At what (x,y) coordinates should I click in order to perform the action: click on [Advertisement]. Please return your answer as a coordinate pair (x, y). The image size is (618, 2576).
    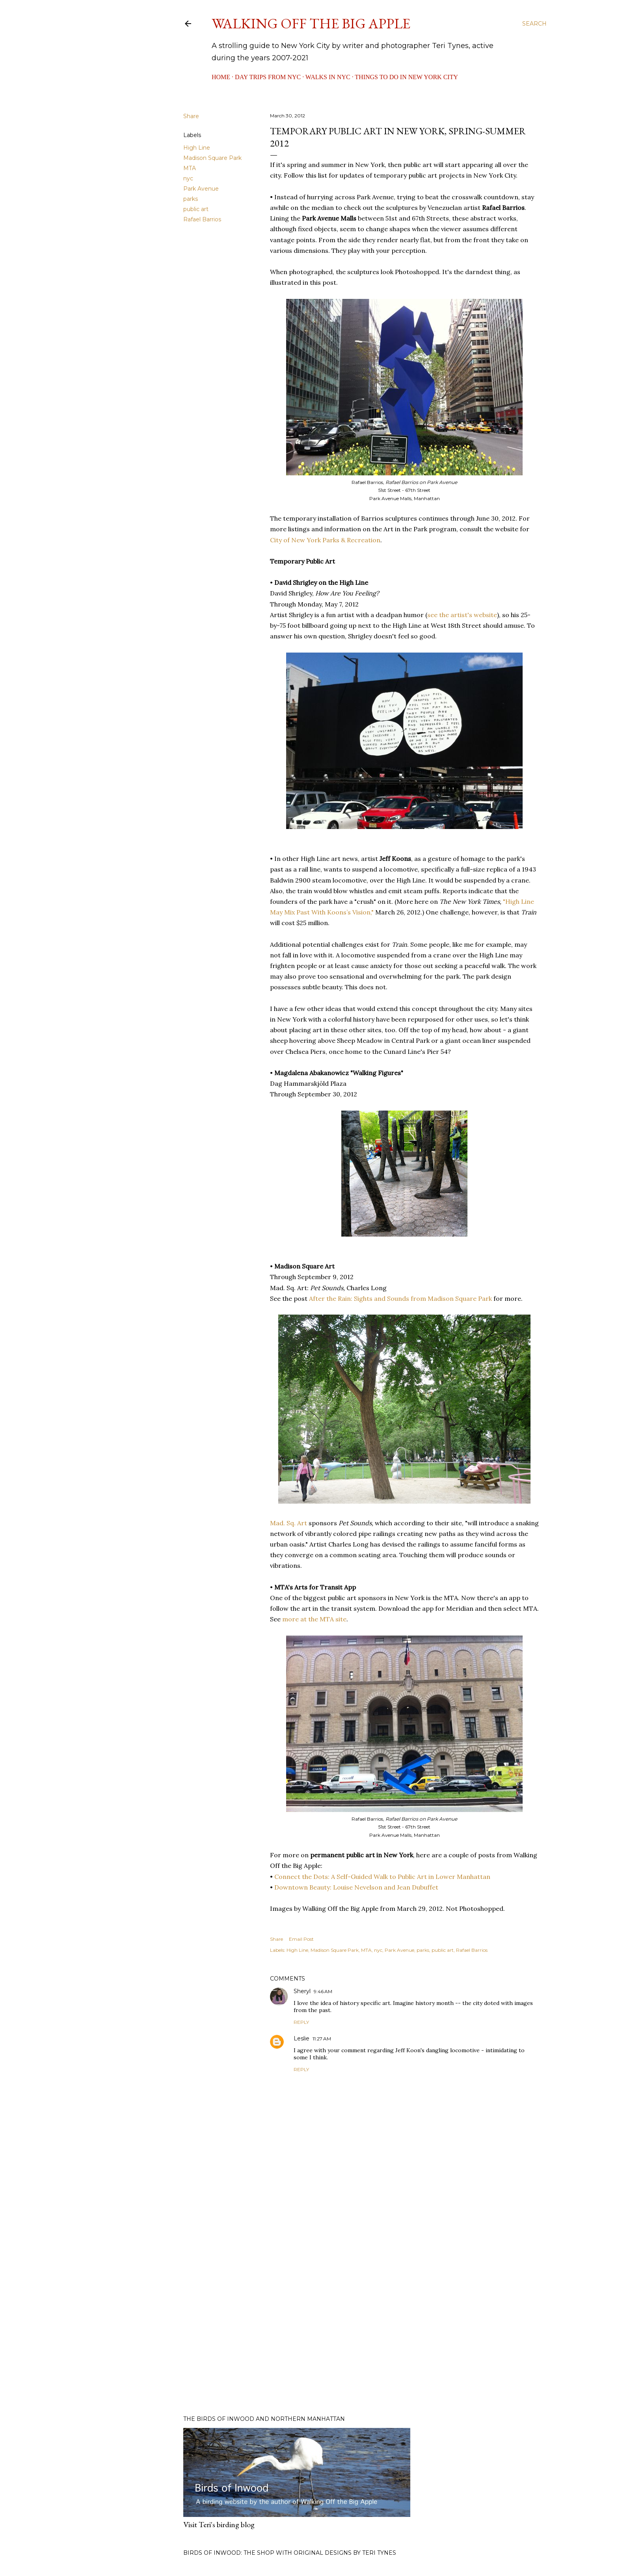
    Looking at the image, I should click on (404, 2340).